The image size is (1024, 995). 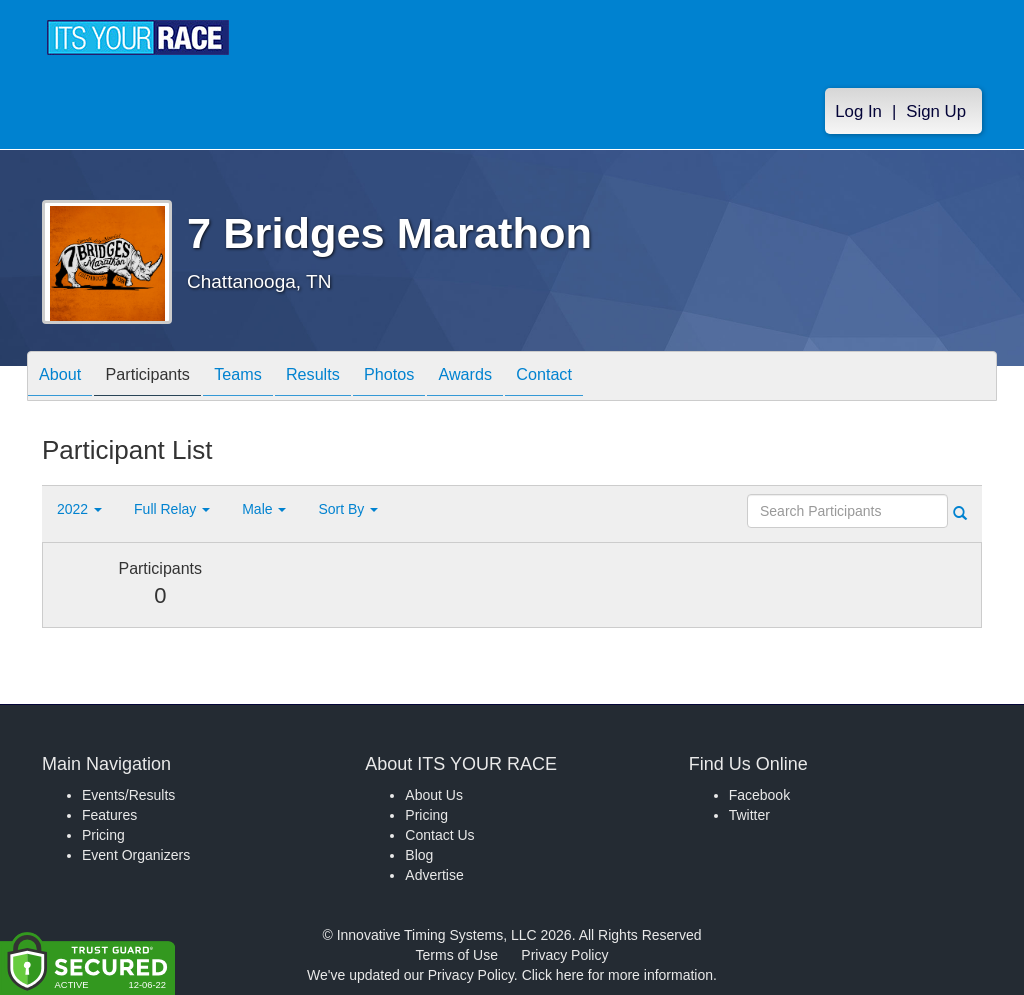 I want to click on Advertise, so click(x=434, y=875).